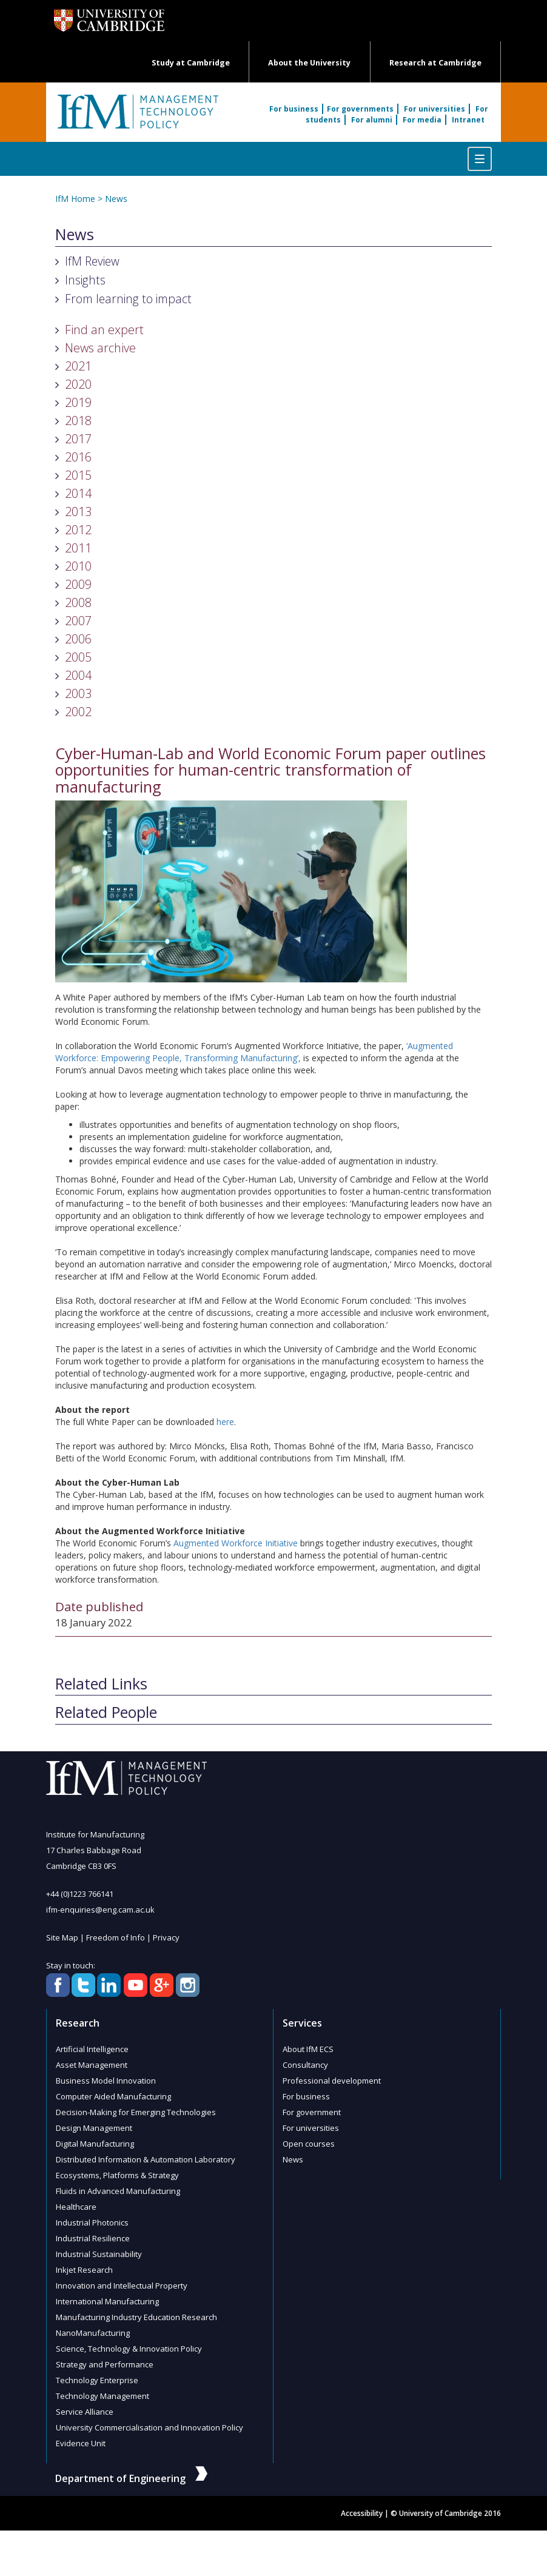 This screenshot has height=2576, width=547. Describe the element at coordinates (78, 548) in the screenshot. I see `2011` at that location.